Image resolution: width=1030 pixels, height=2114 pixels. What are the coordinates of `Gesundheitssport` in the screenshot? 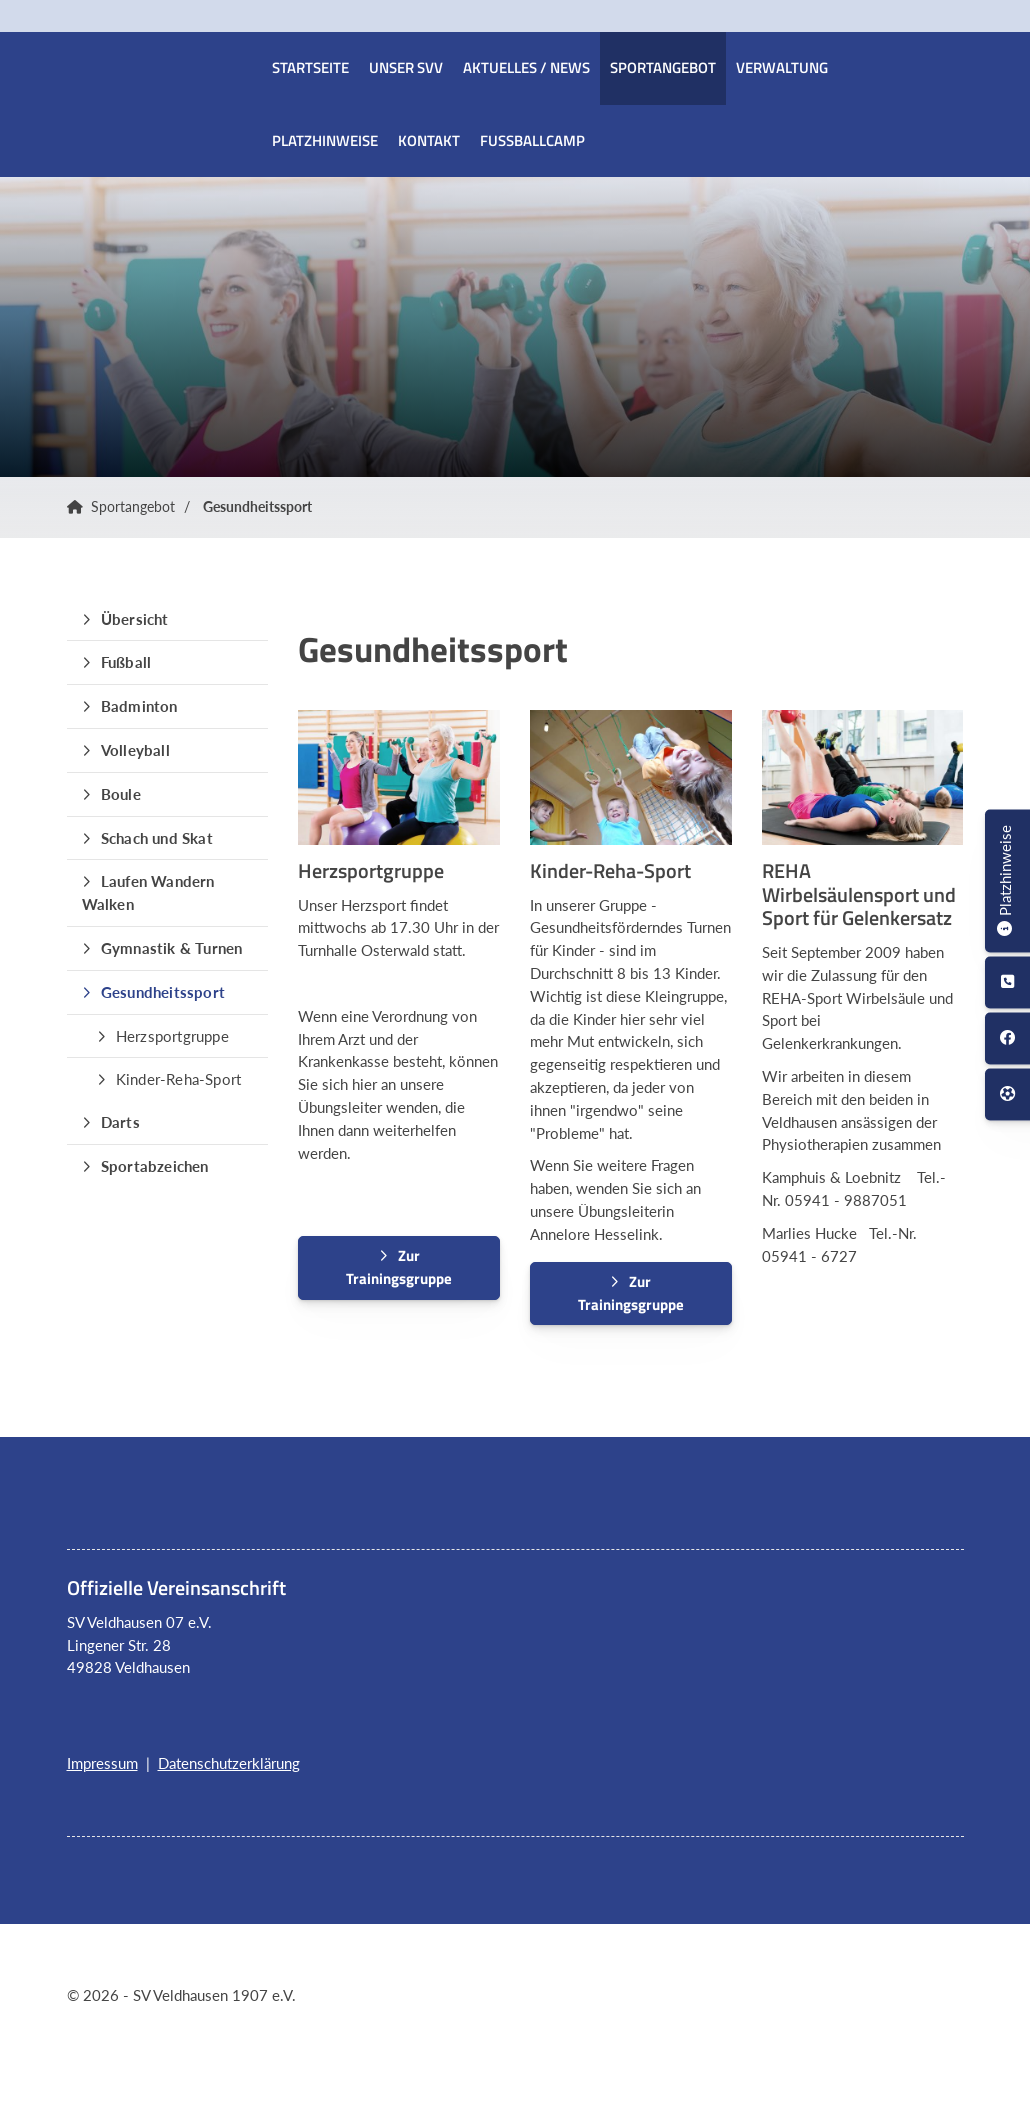 It's located at (257, 506).